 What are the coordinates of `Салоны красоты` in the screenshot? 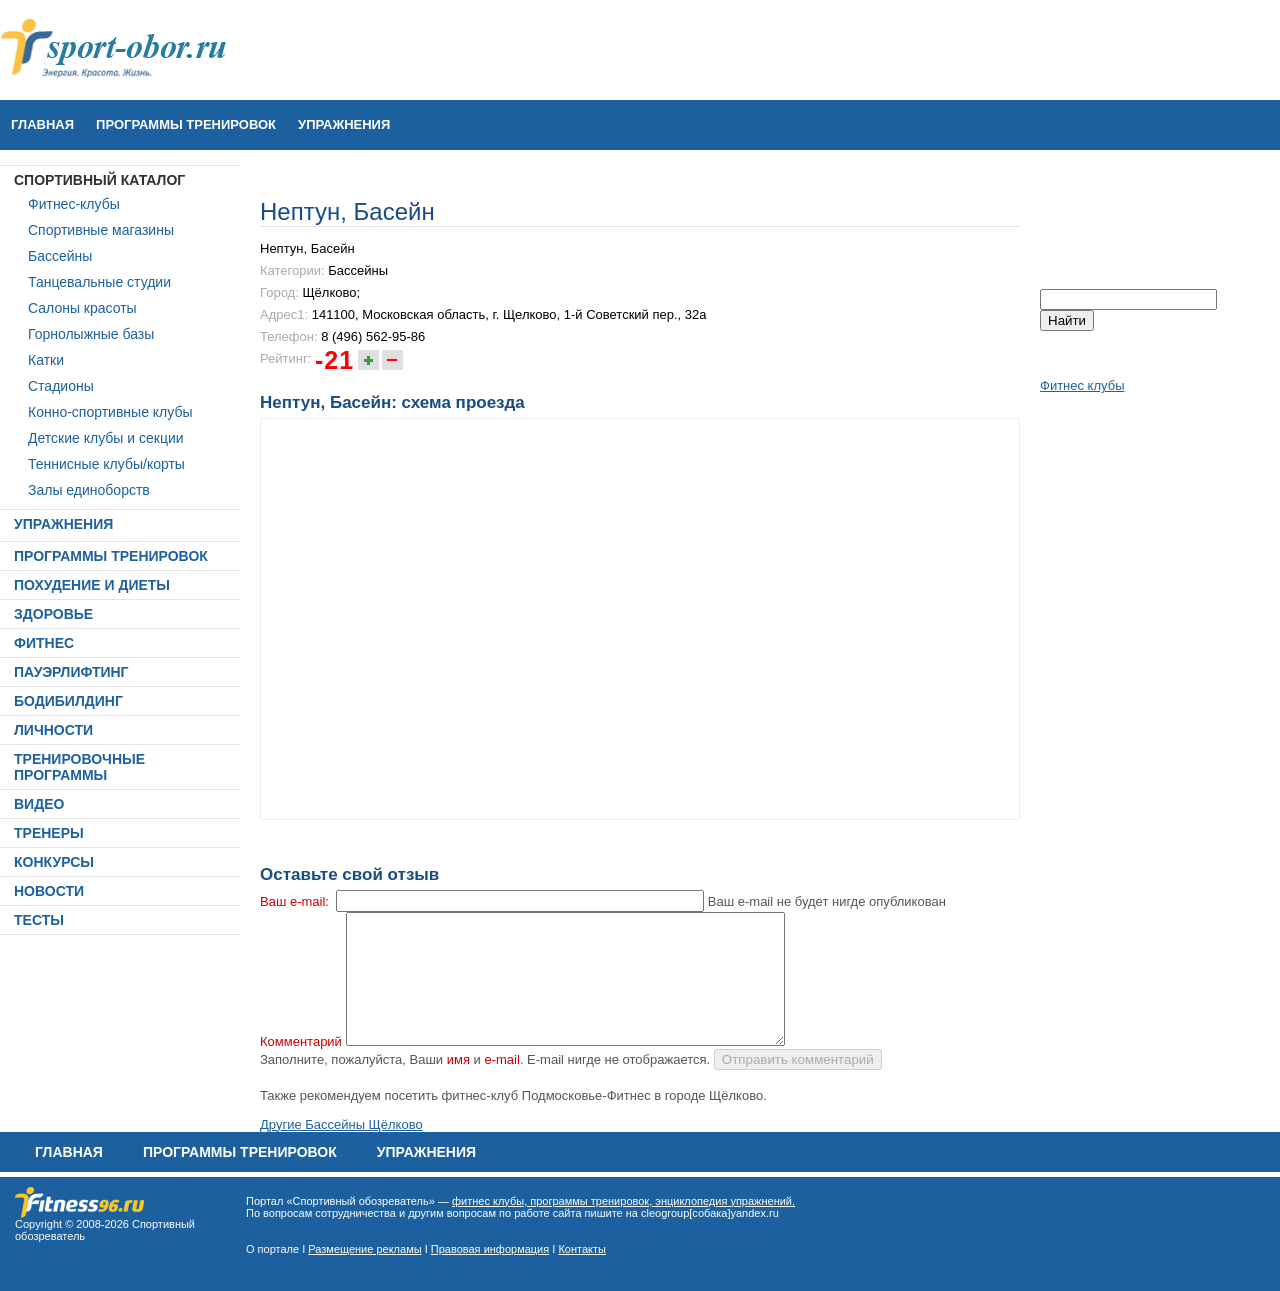 It's located at (82, 308).